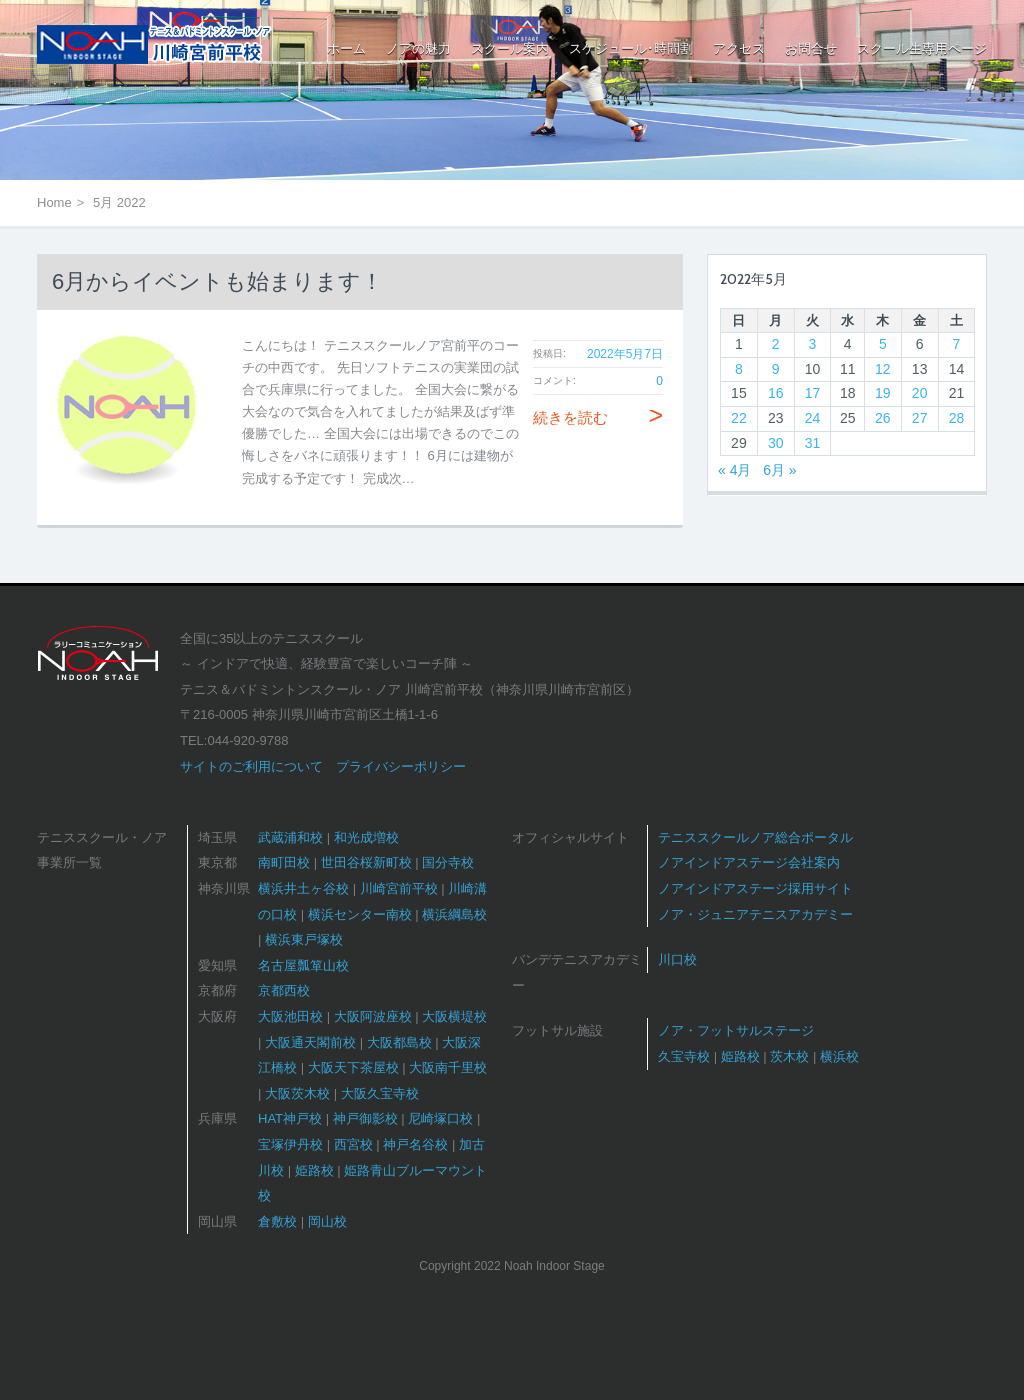  I want to click on 南町田校, so click(284, 862).